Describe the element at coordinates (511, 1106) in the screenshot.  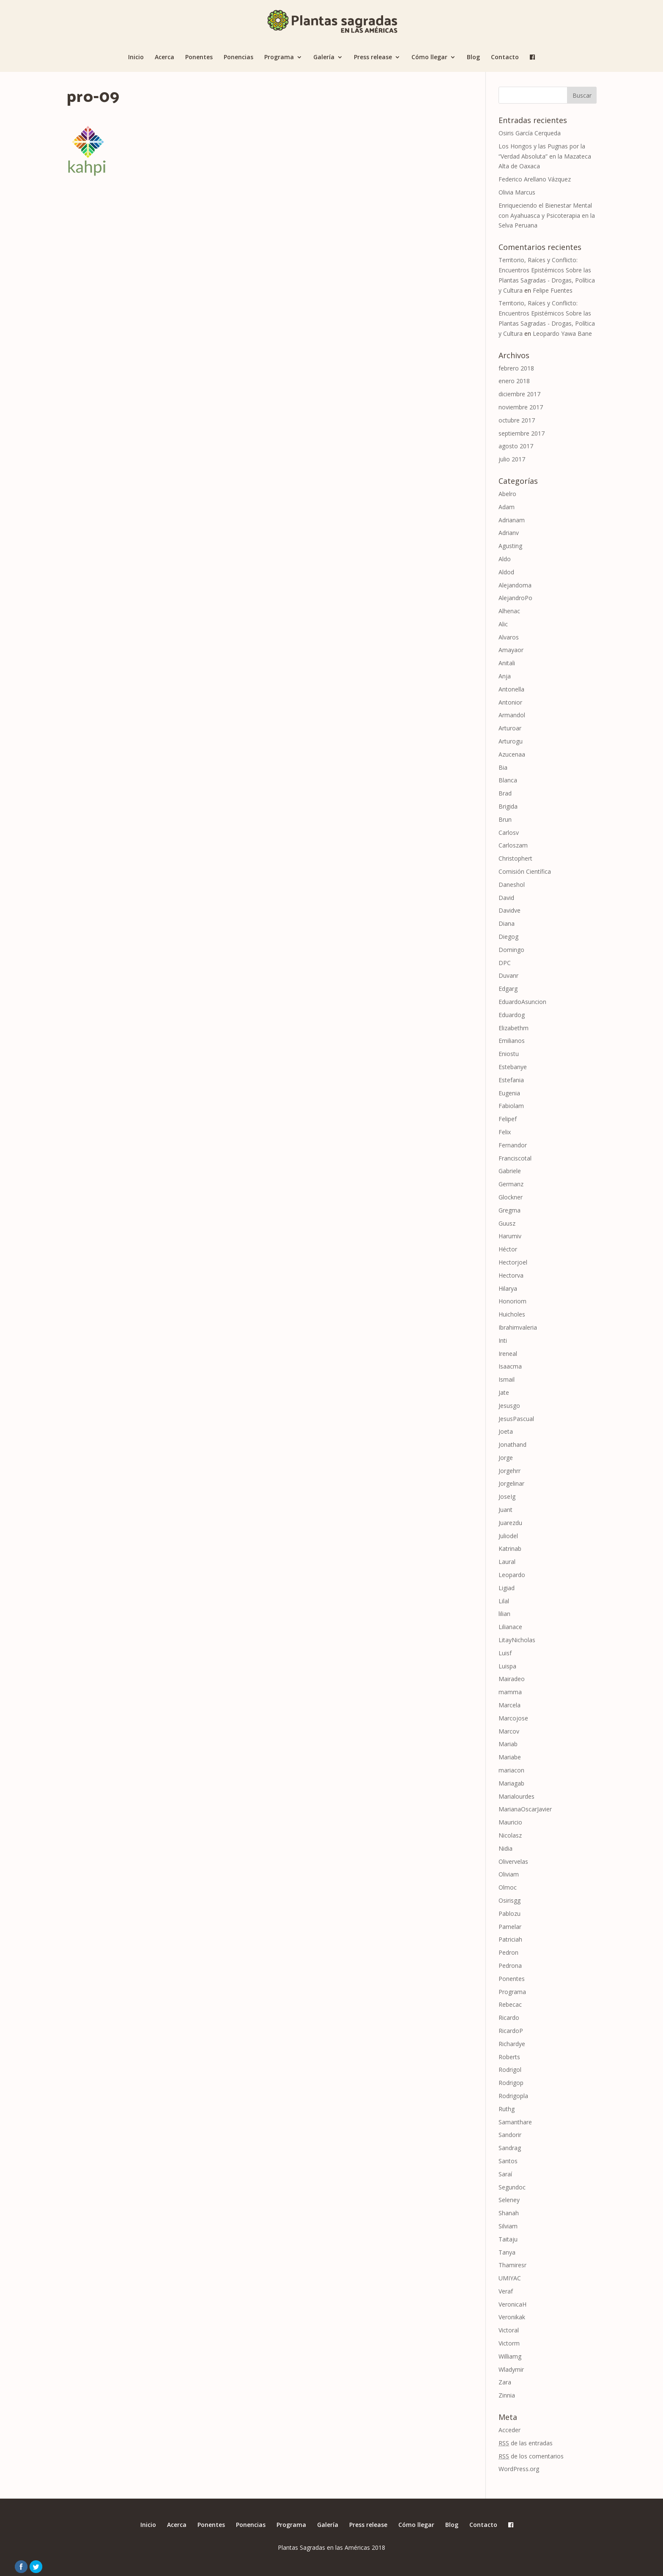
I see `Fabiolam` at that location.